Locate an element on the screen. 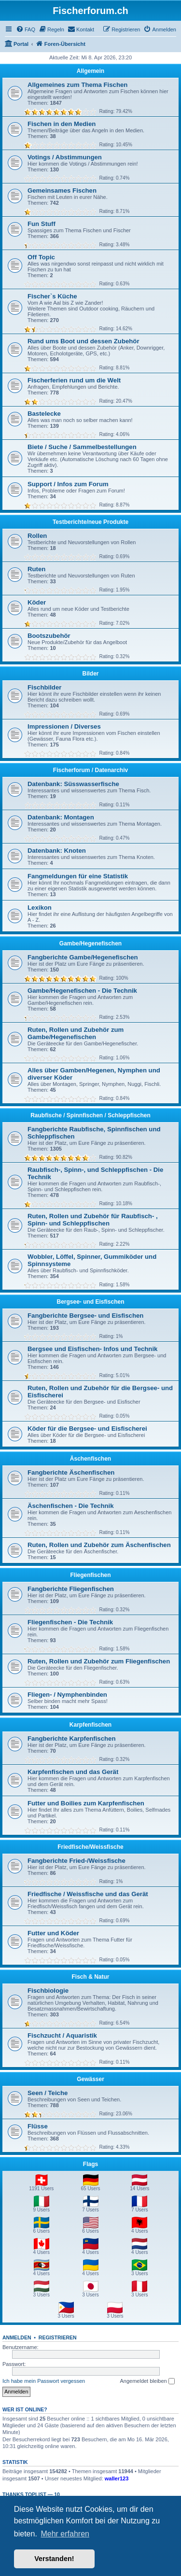 This screenshot has height=2576, width=181. Ruten, Rollen und Zubehör für Raubfisch- , Spinn- und Schleppfischen is located at coordinates (93, 1219).